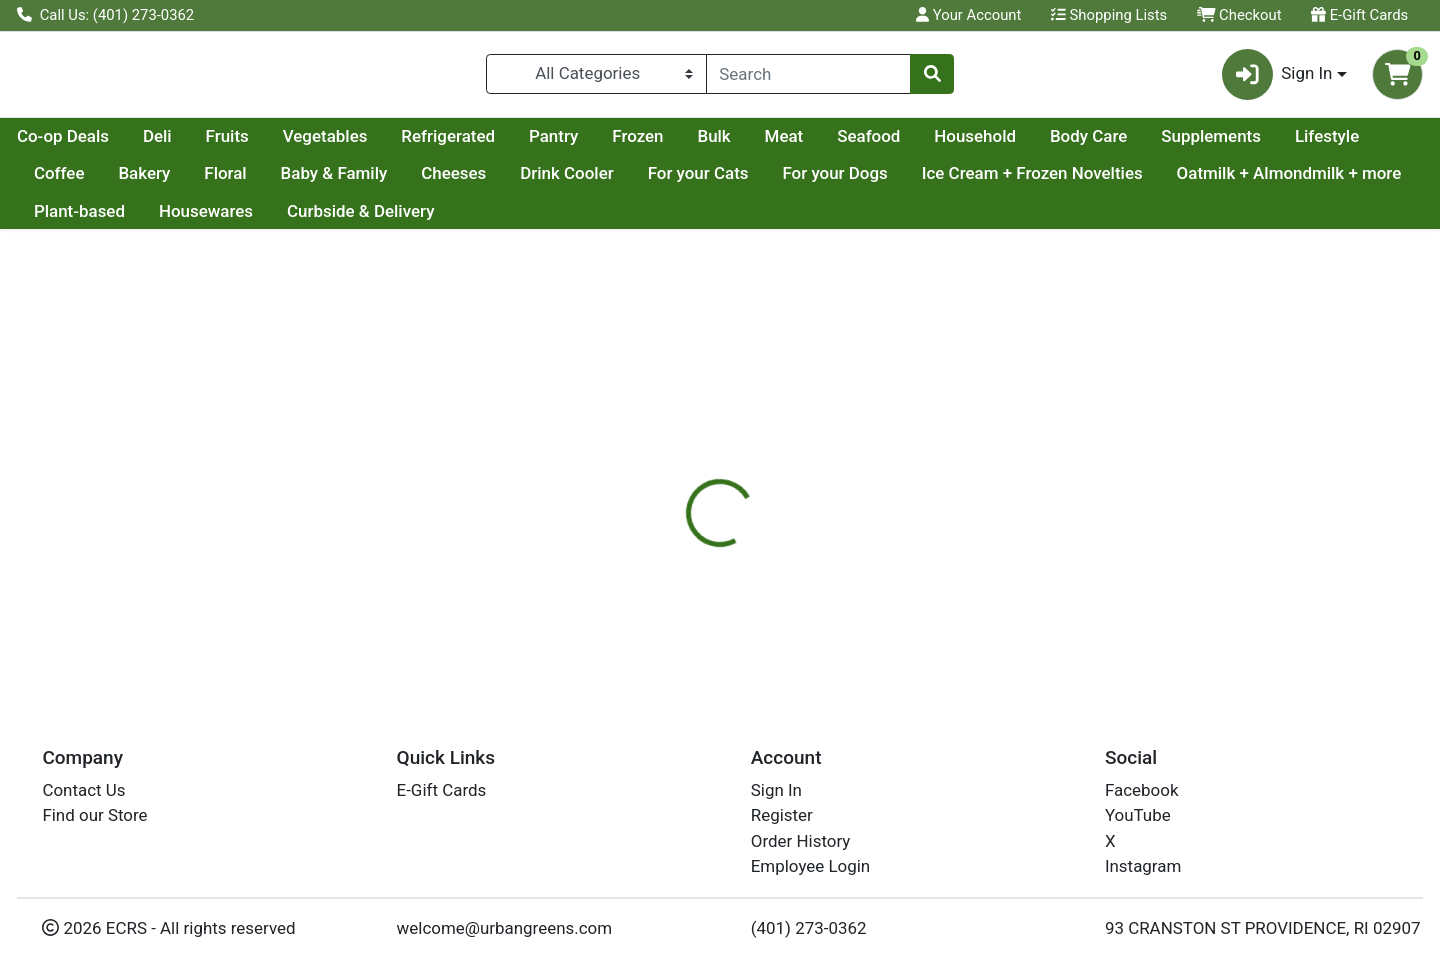 Image resolution: width=1440 pixels, height=958 pixels. Describe the element at coordinates (146, 219) in the screenshot. I see `Oatmilk + Almondmilk + more` at that location.